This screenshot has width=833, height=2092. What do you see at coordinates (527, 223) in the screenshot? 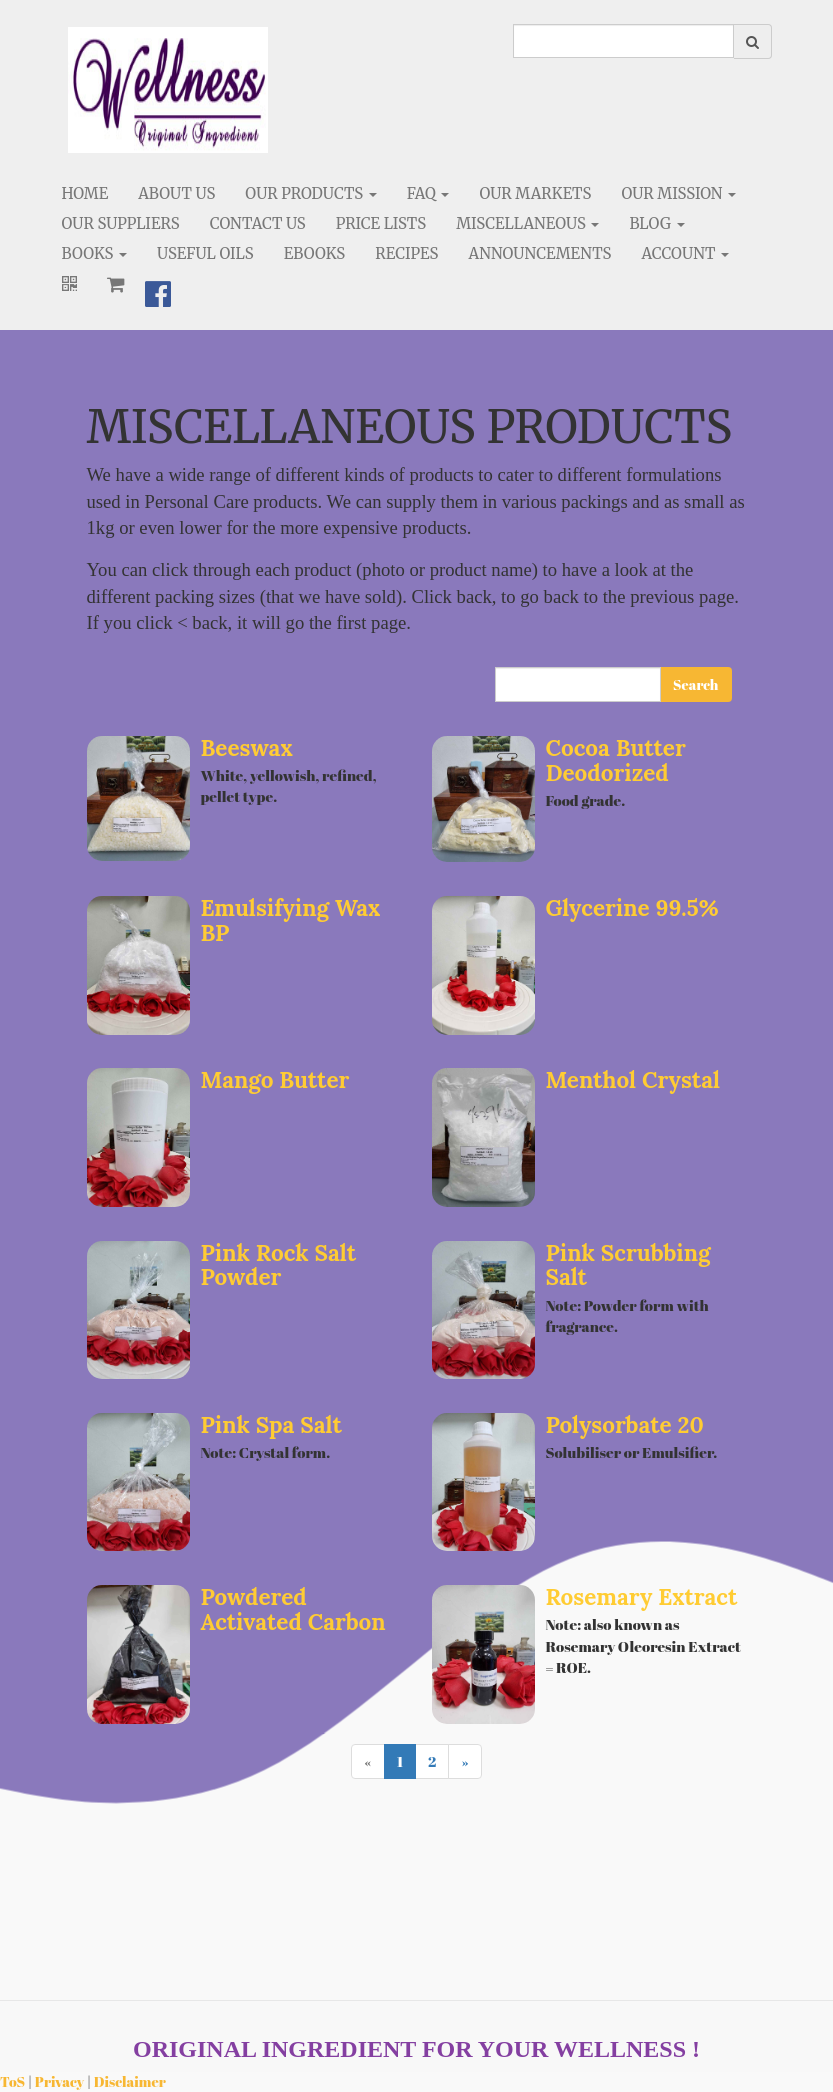
I see `Miscellaneous [button]` at bounding box center [527, 223].